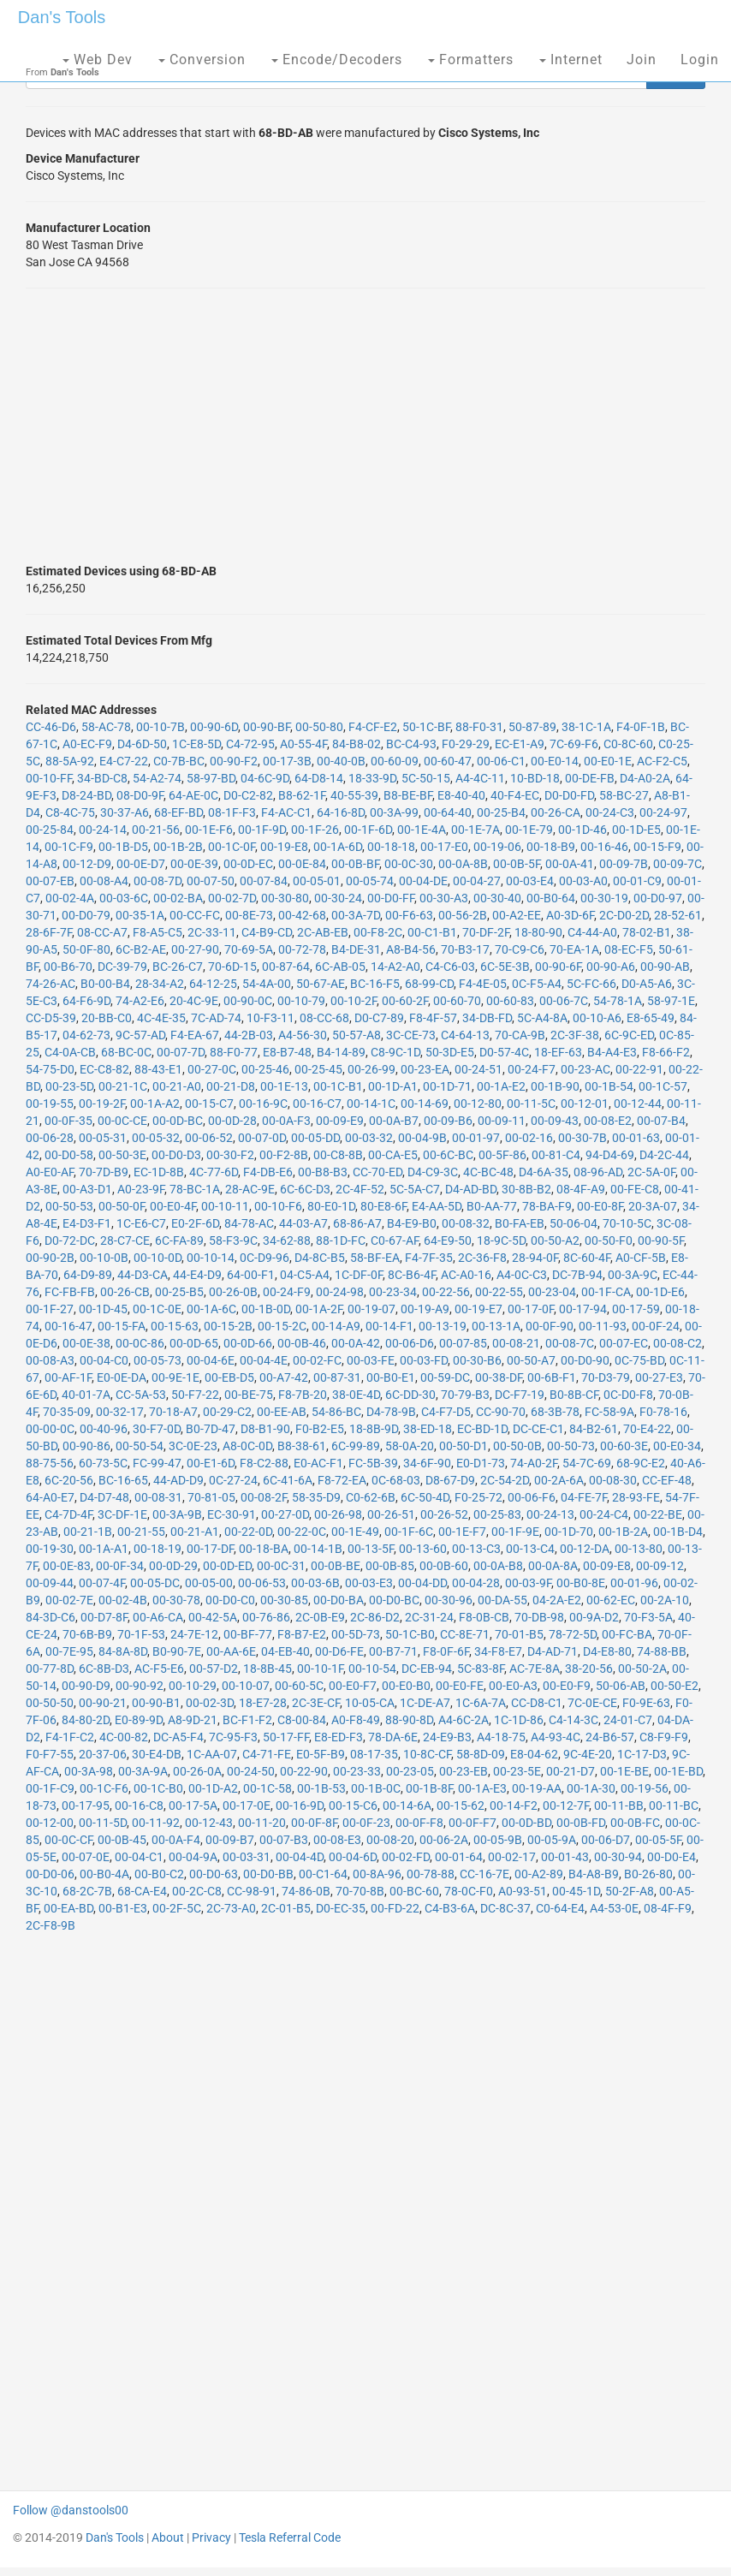 Image resolution: width=731 pixels, height=2576 pixels. I want to click on 00-EA-BD, so click(68, 1908).